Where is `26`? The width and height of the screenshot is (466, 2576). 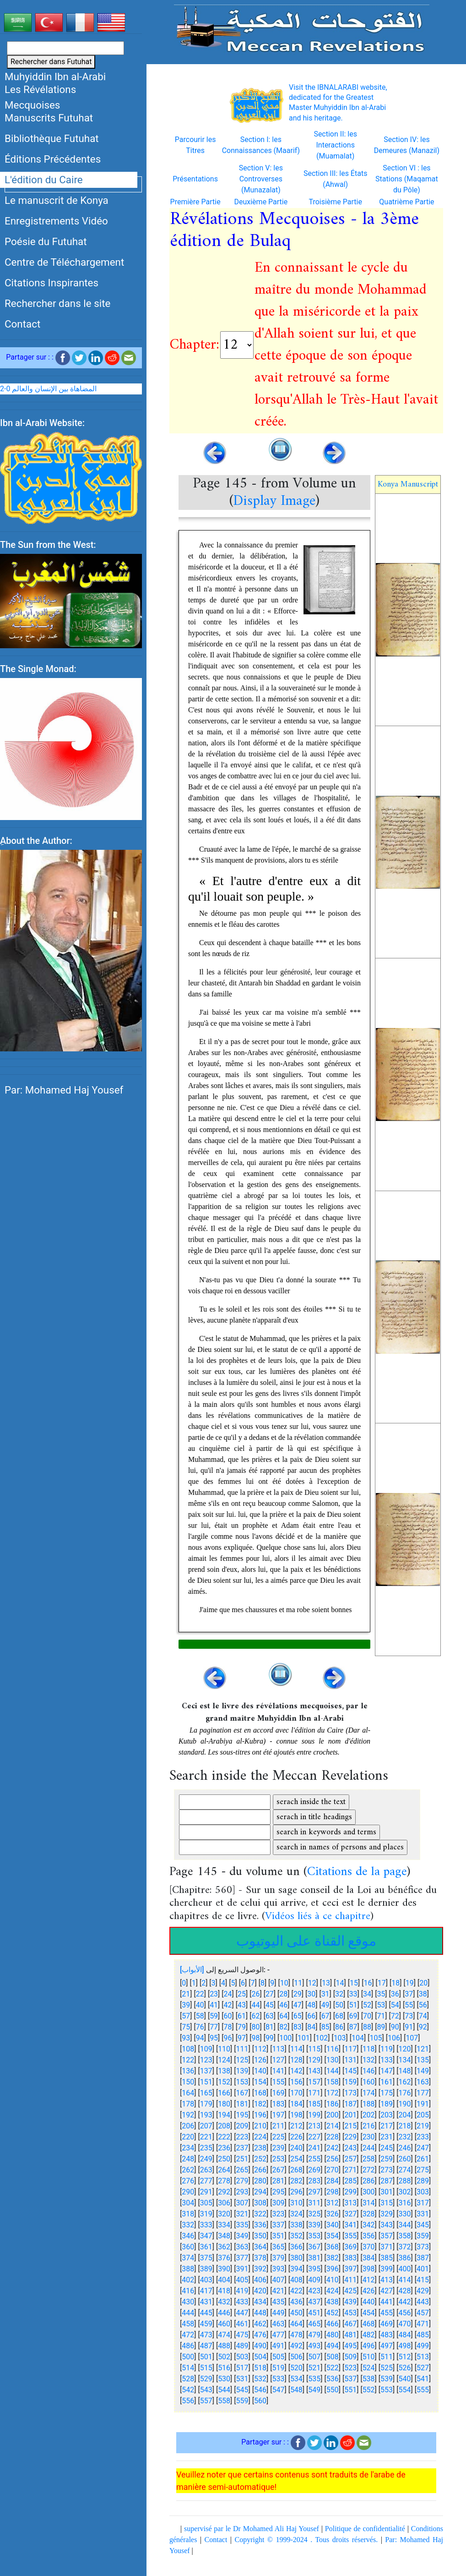
26 is located at coordinates (255, 1999).